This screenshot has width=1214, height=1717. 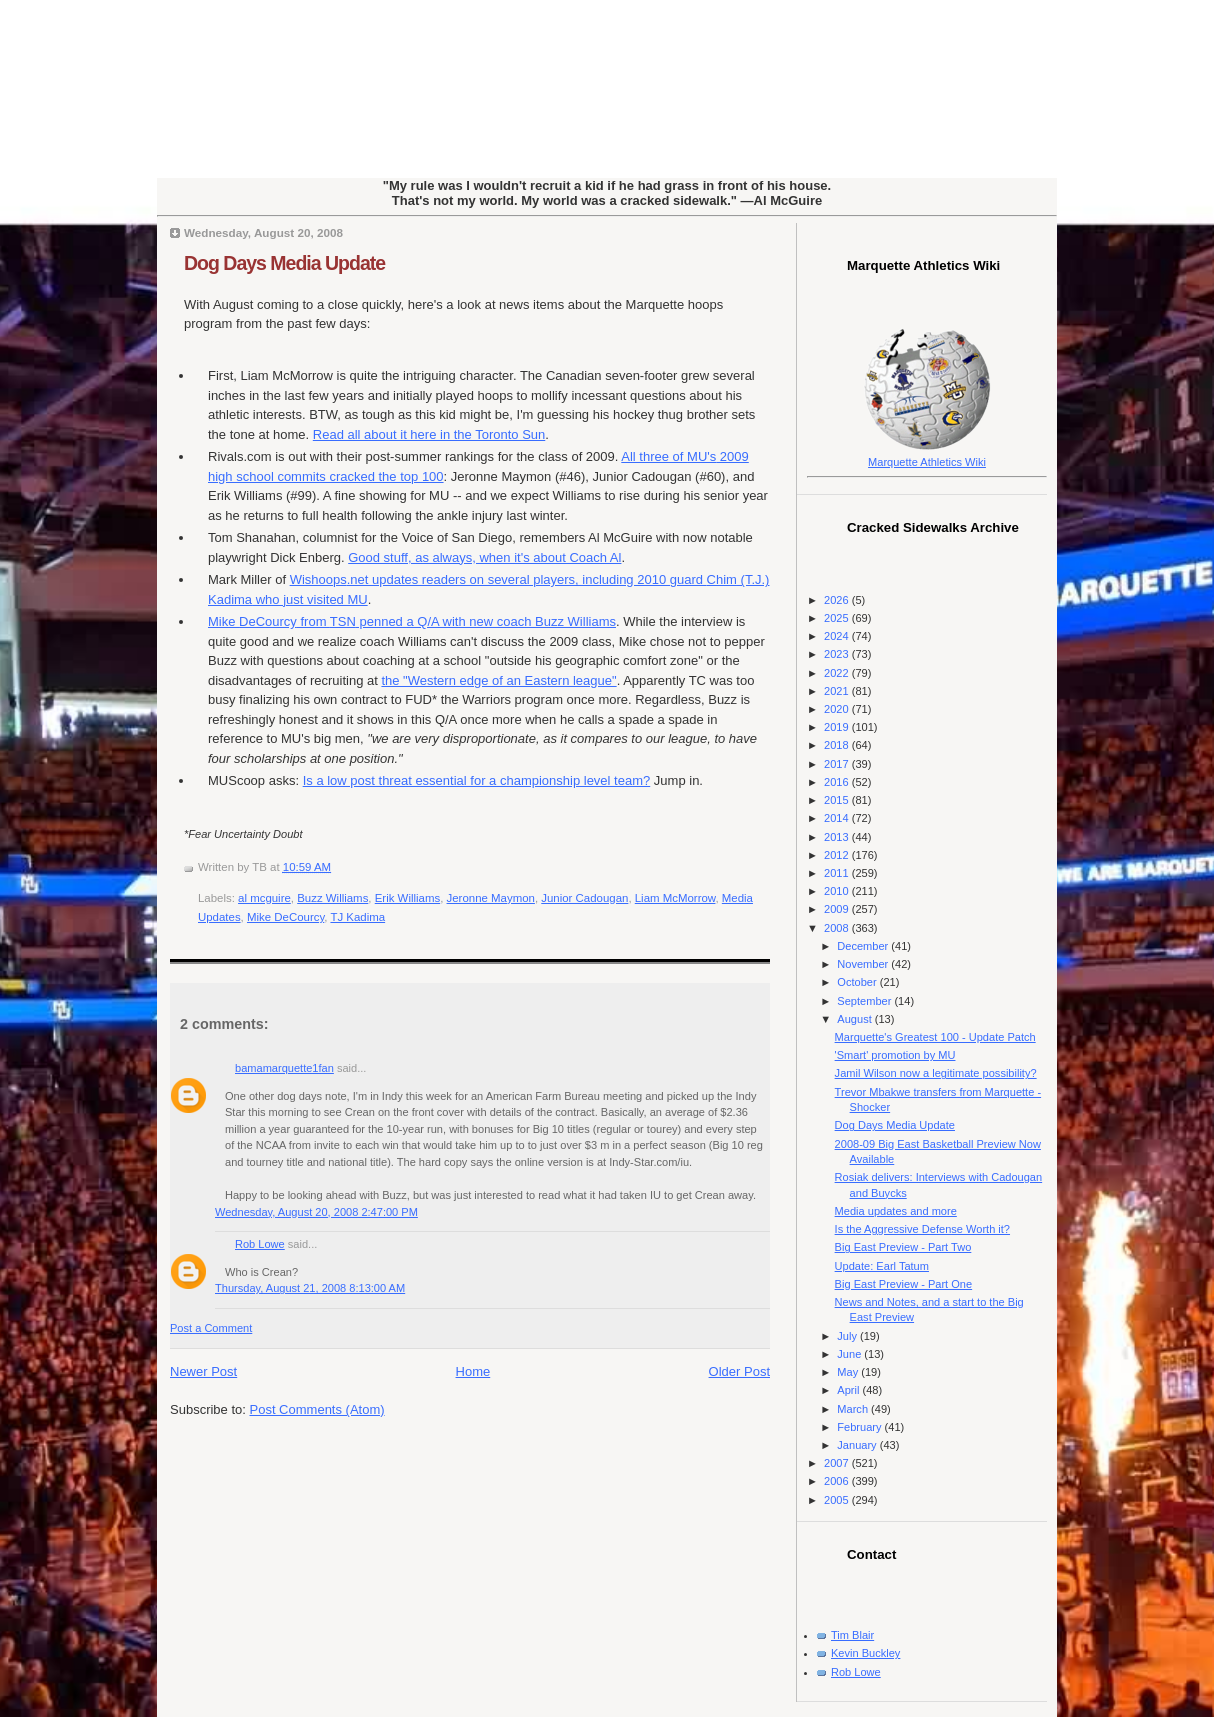 What do you see at coordinates (838, 837) in the screenshot?
I see `2013` at bounding box center [838, 837].